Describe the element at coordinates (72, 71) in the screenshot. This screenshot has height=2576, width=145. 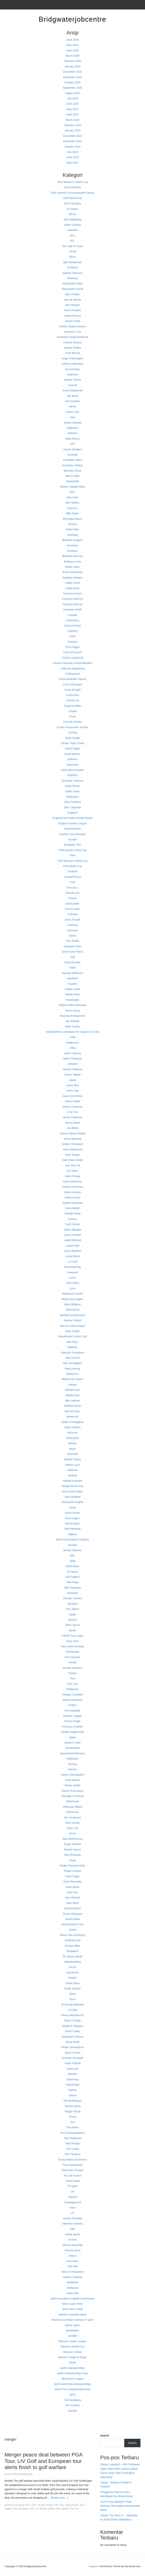
I see `December 2025` at that location.